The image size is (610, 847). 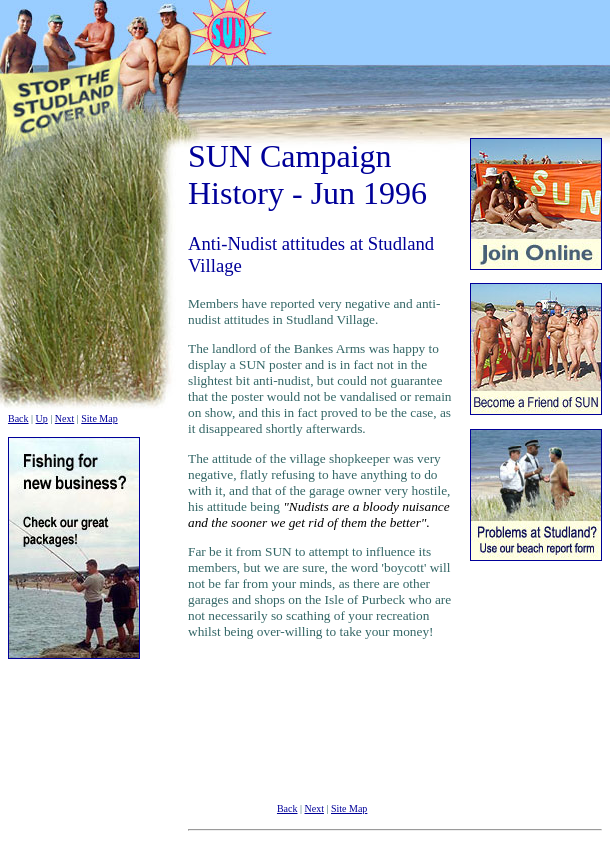 I want to click on Up, so click(x=42, y=418).